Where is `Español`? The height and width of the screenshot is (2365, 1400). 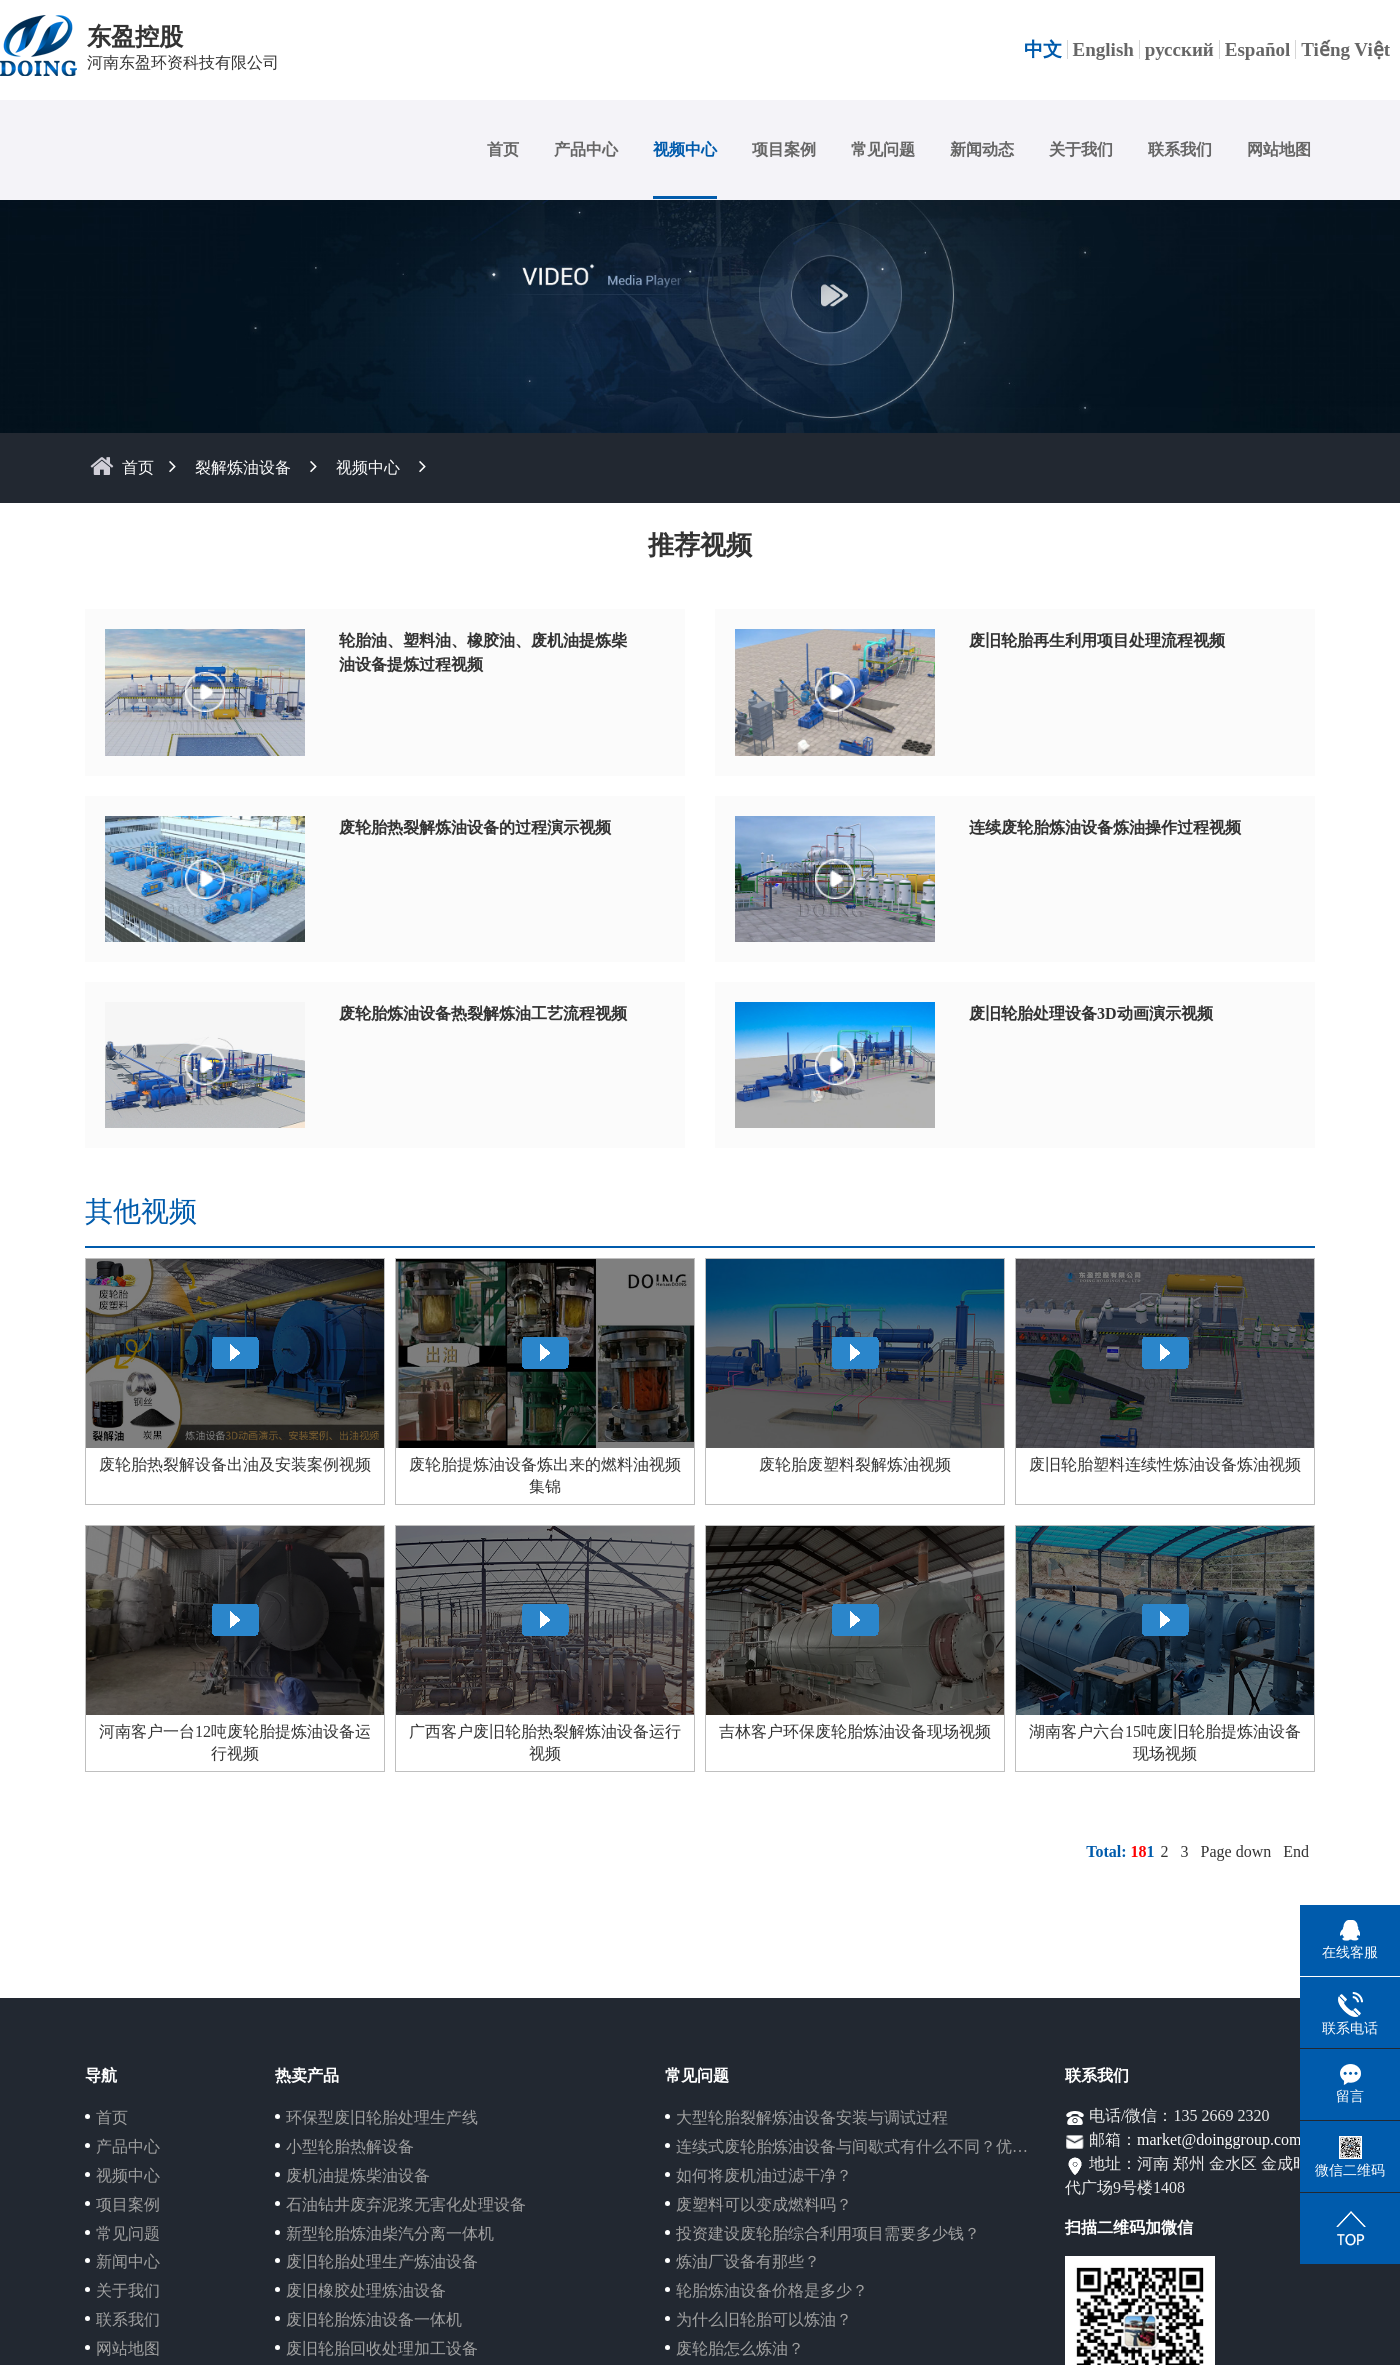 Español is located at coordinates (1257, 49).